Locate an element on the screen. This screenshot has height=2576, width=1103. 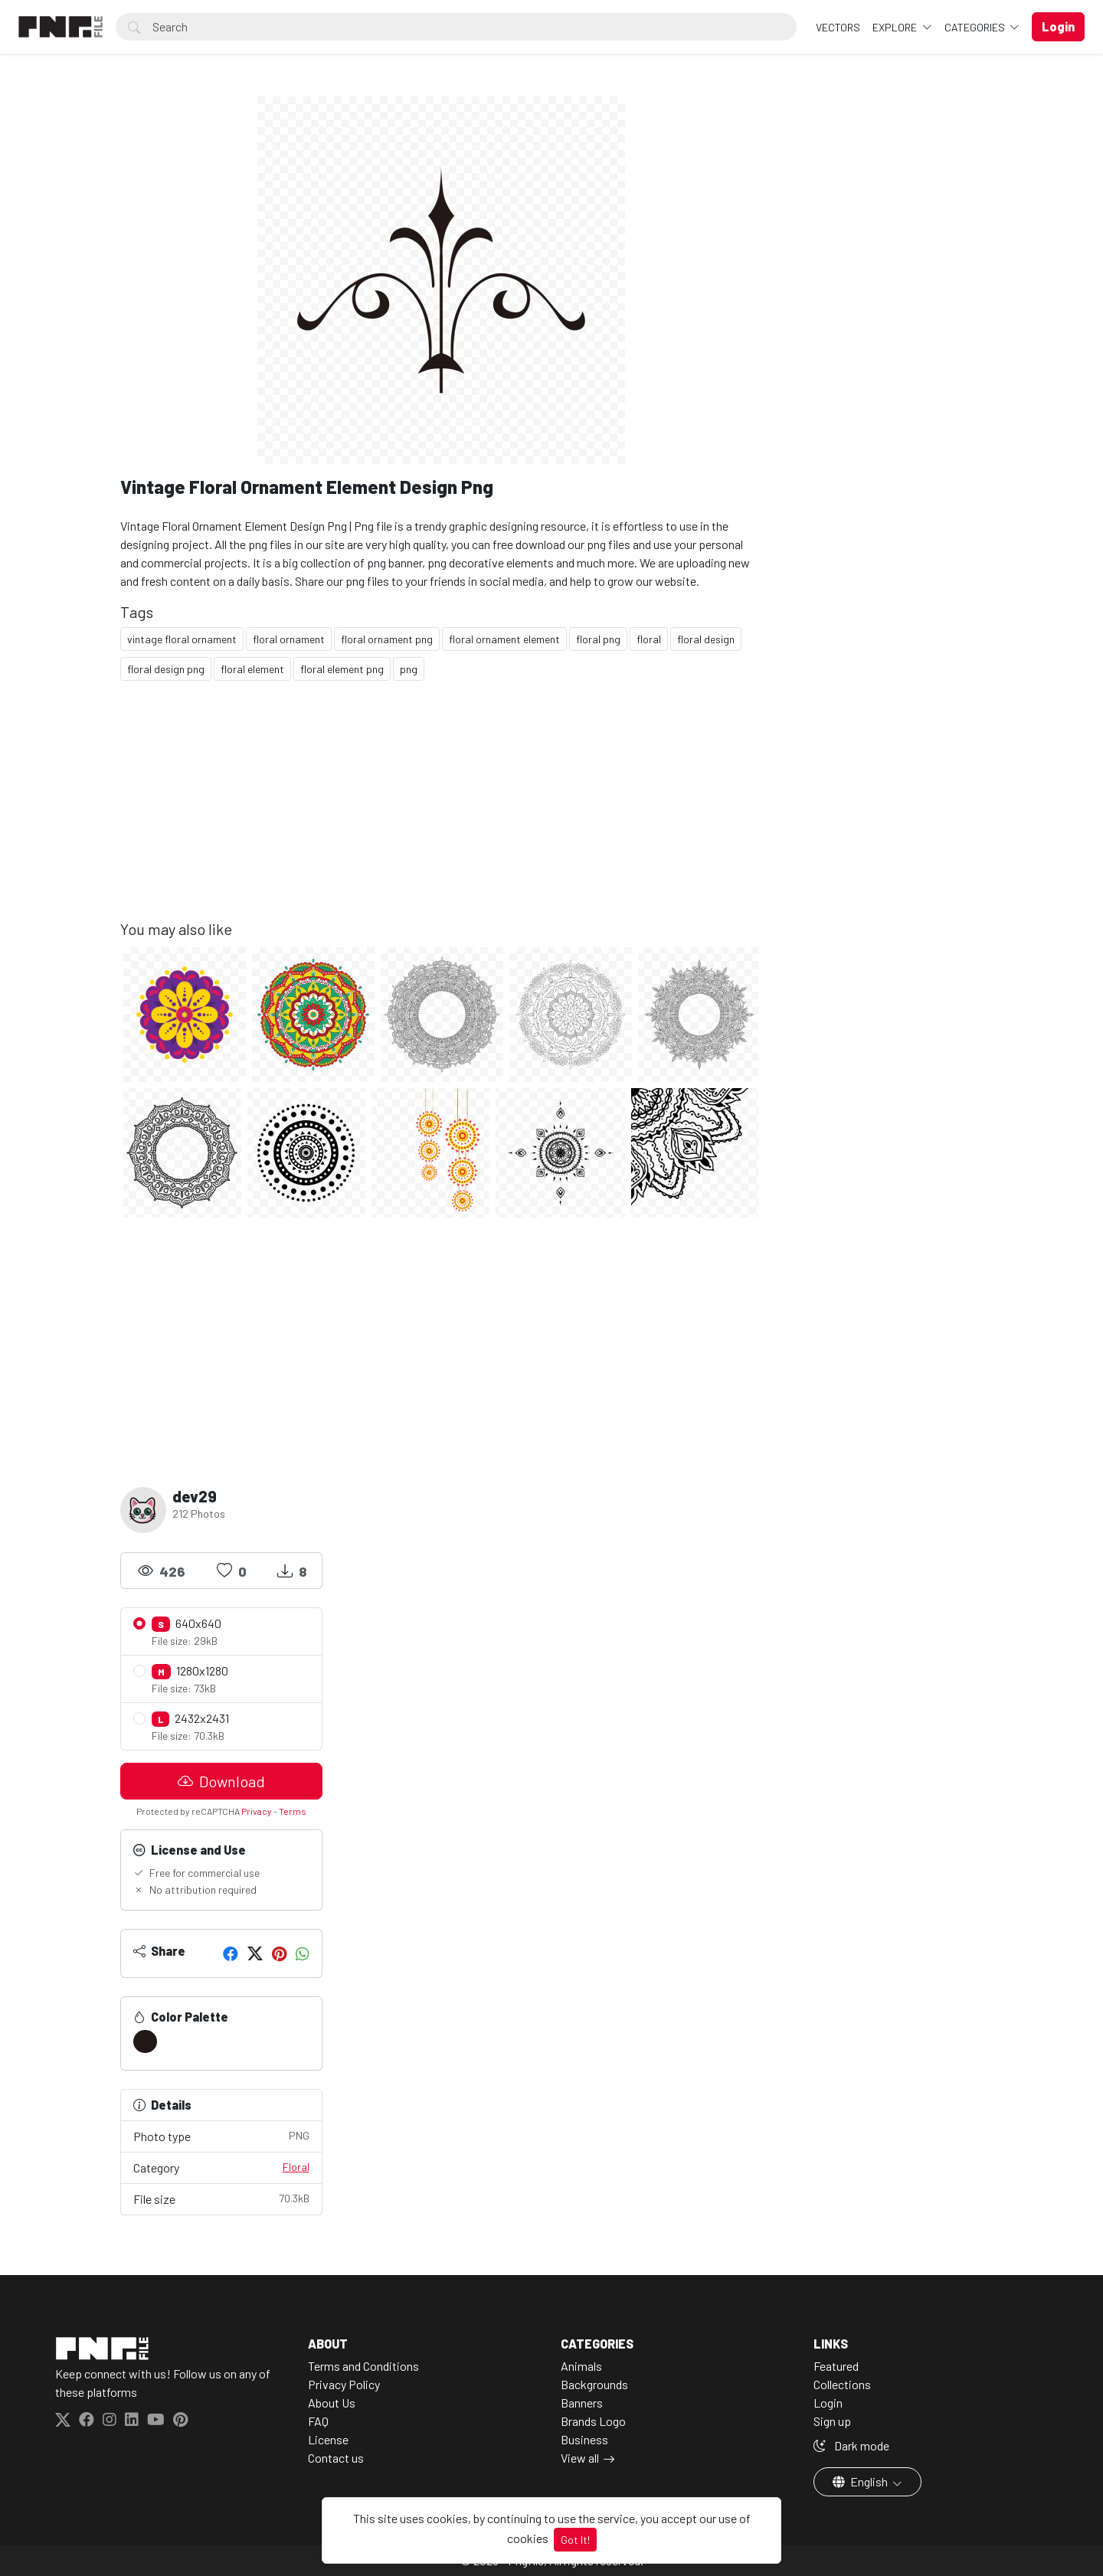
Terms is located at coordinates (292, 1811).